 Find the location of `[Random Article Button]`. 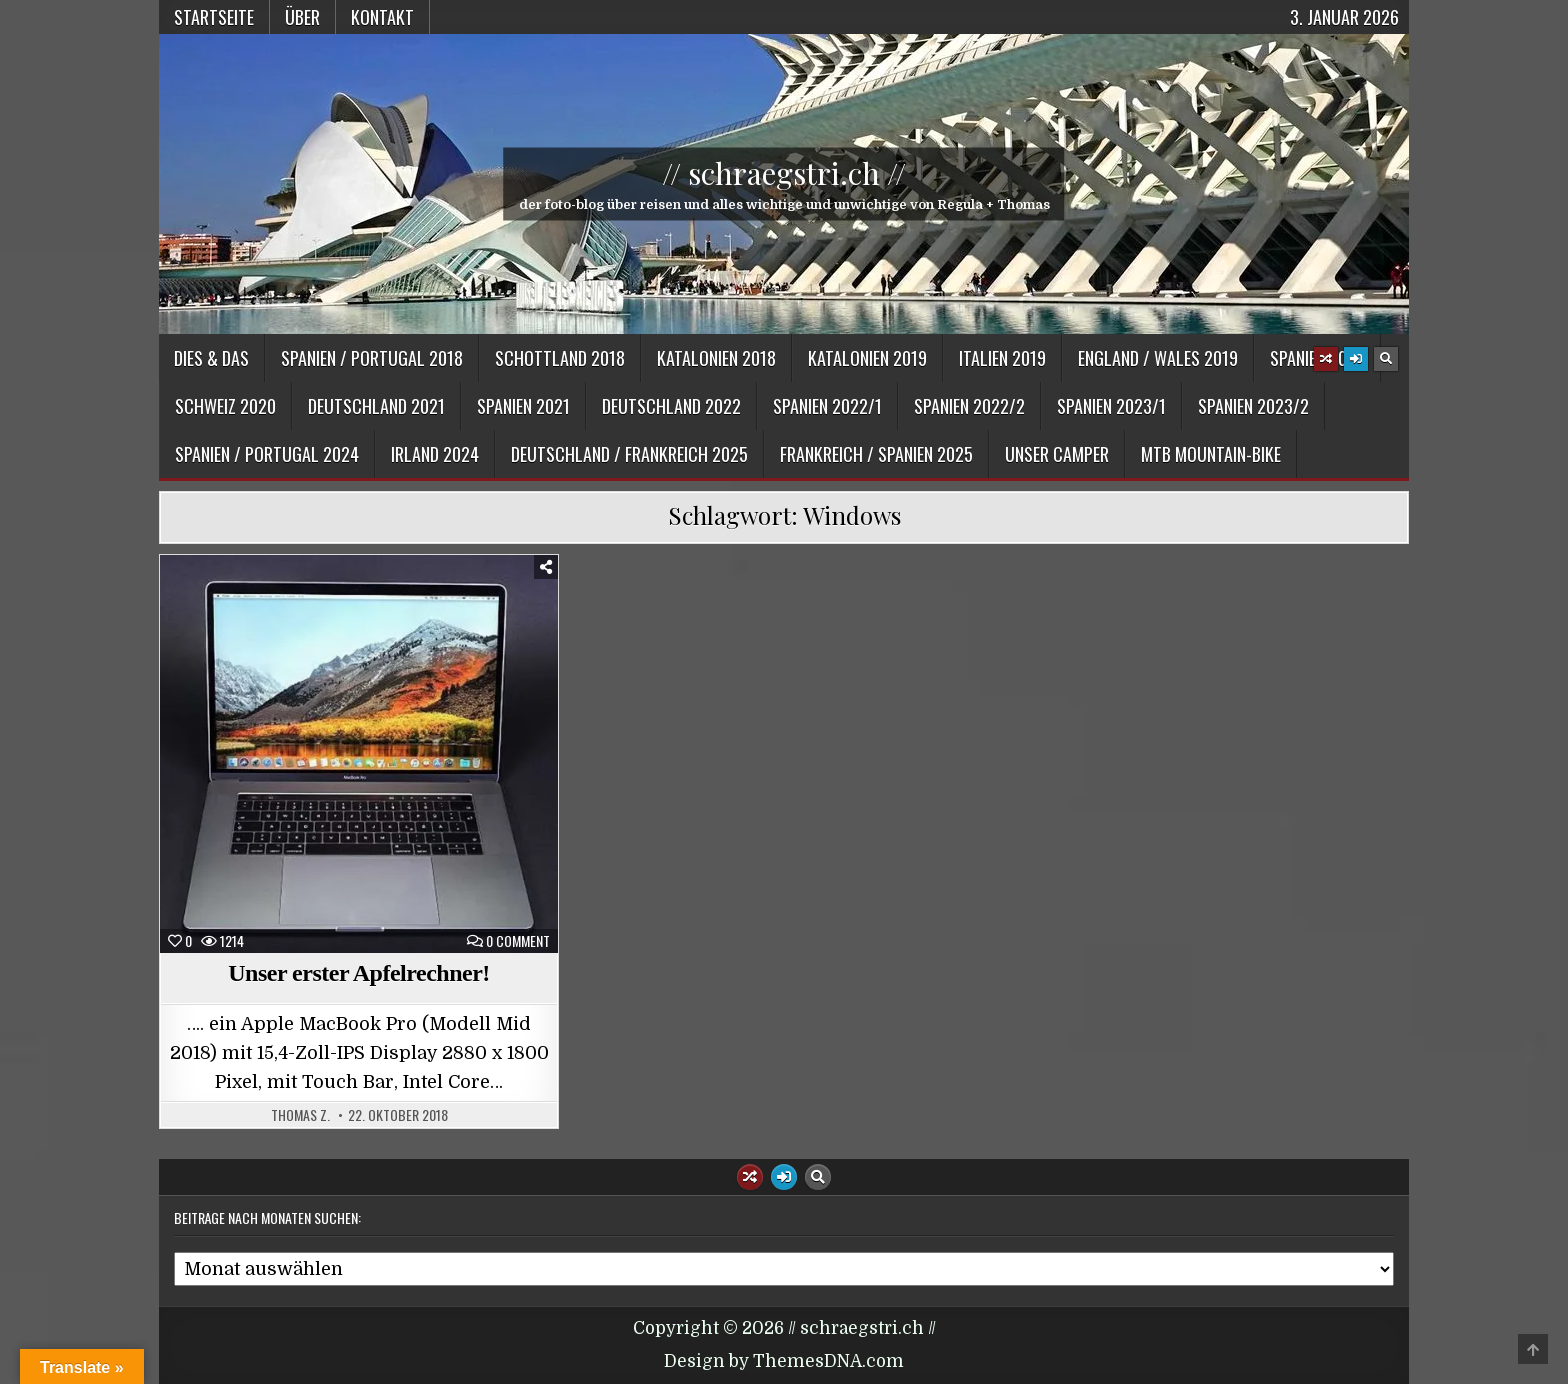

[Random Article Button] is located at coordinates (1326, 359).